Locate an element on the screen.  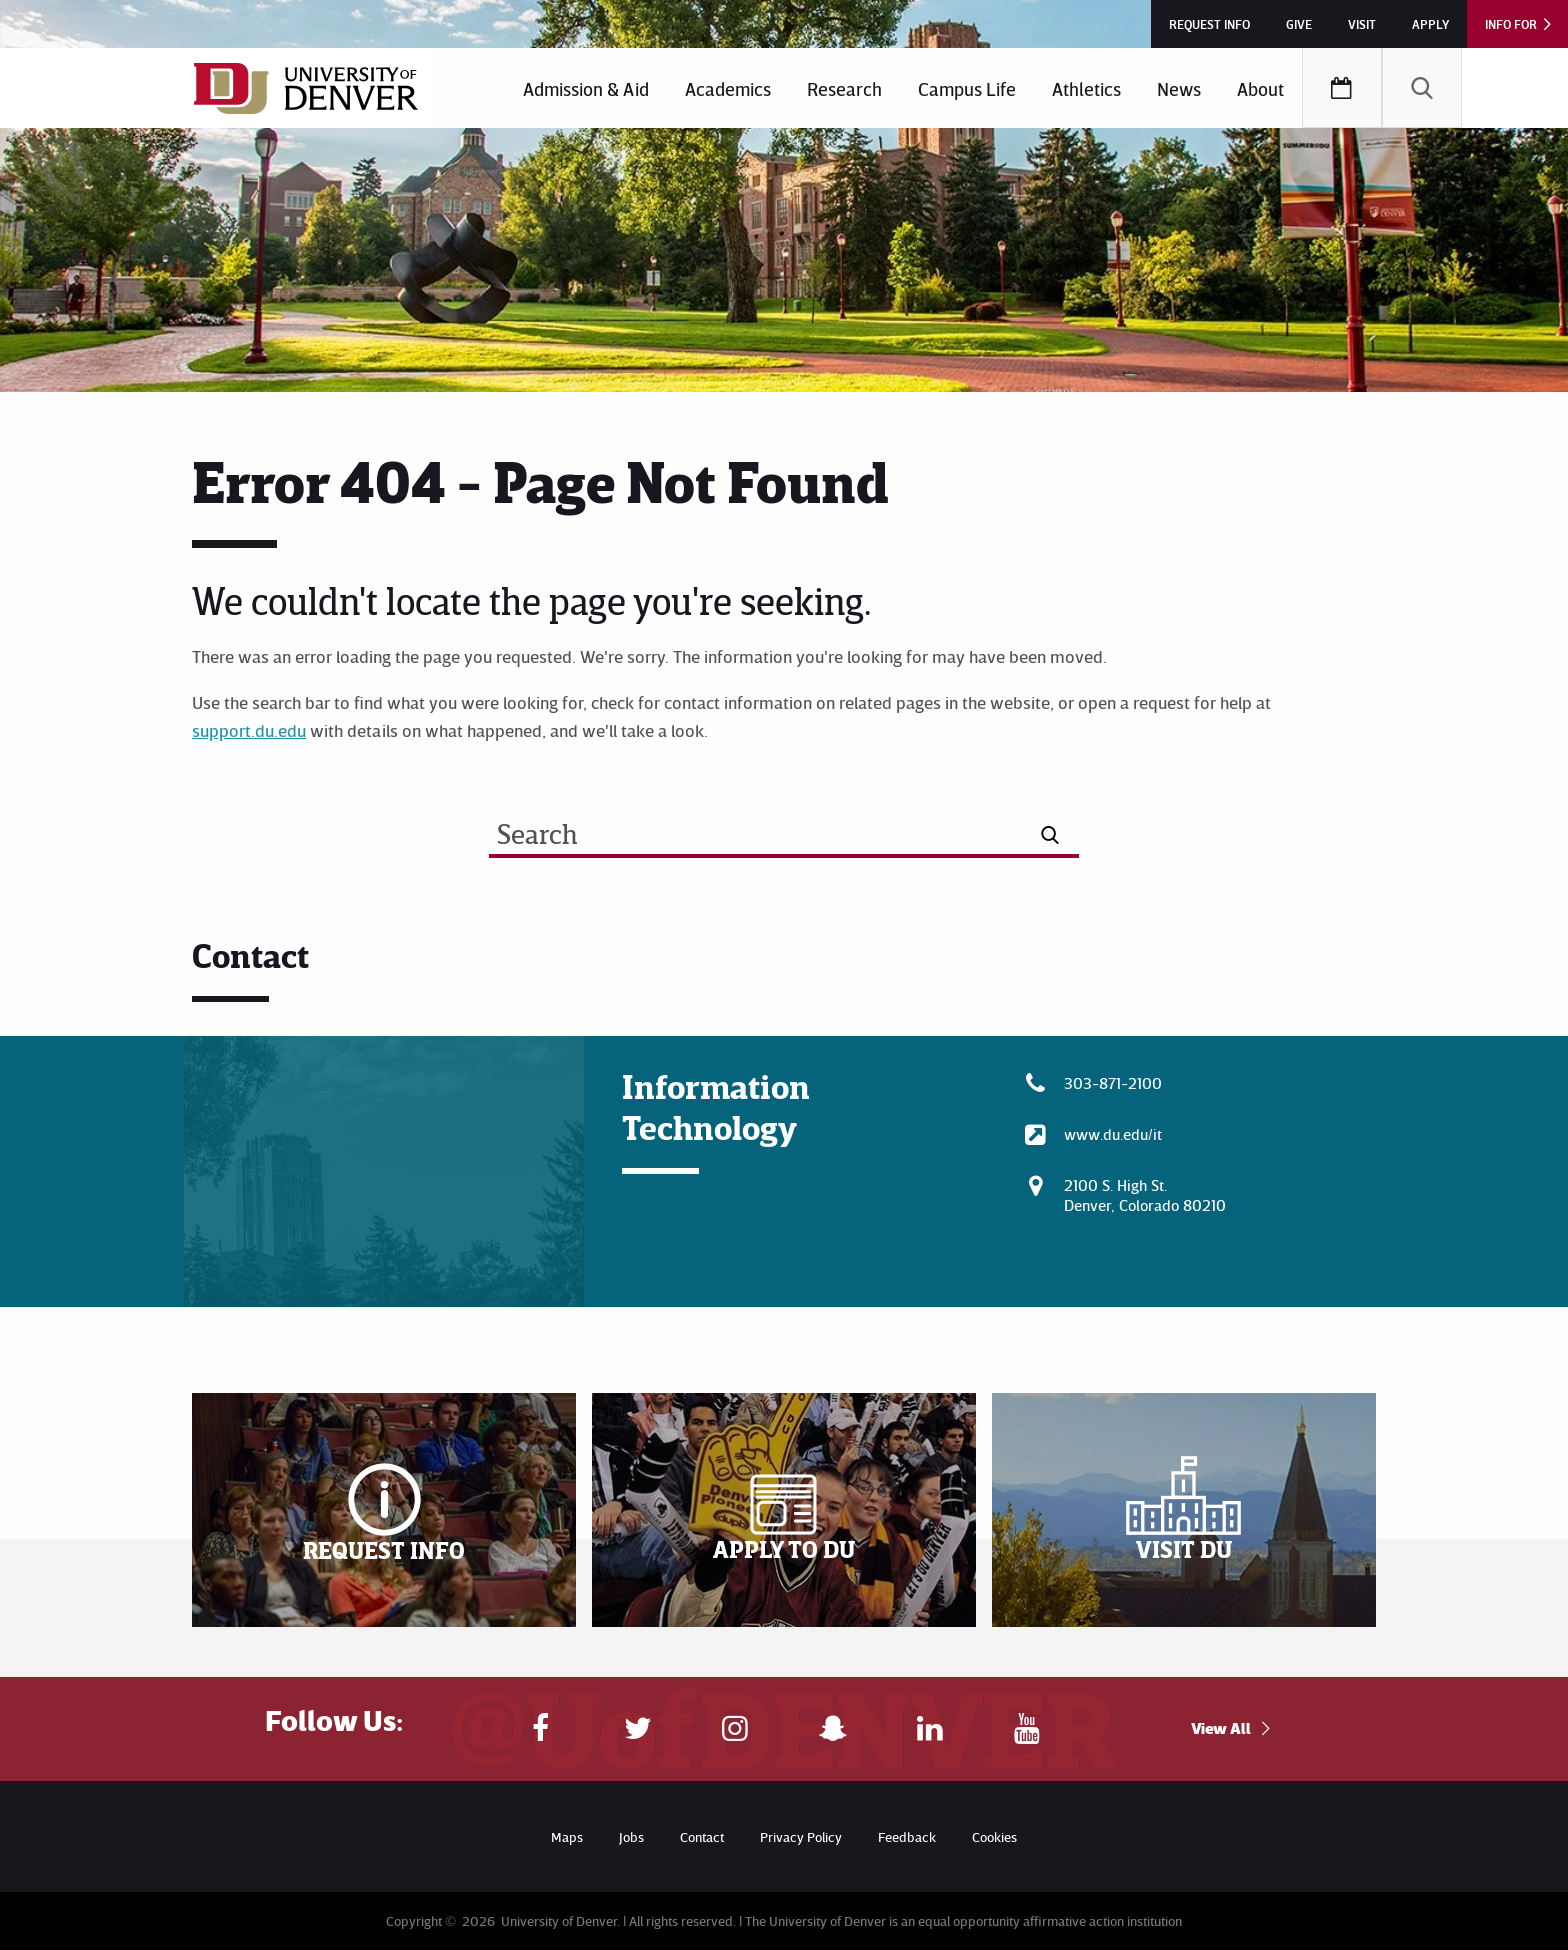
Maps is located at coordinates (567, 1836).